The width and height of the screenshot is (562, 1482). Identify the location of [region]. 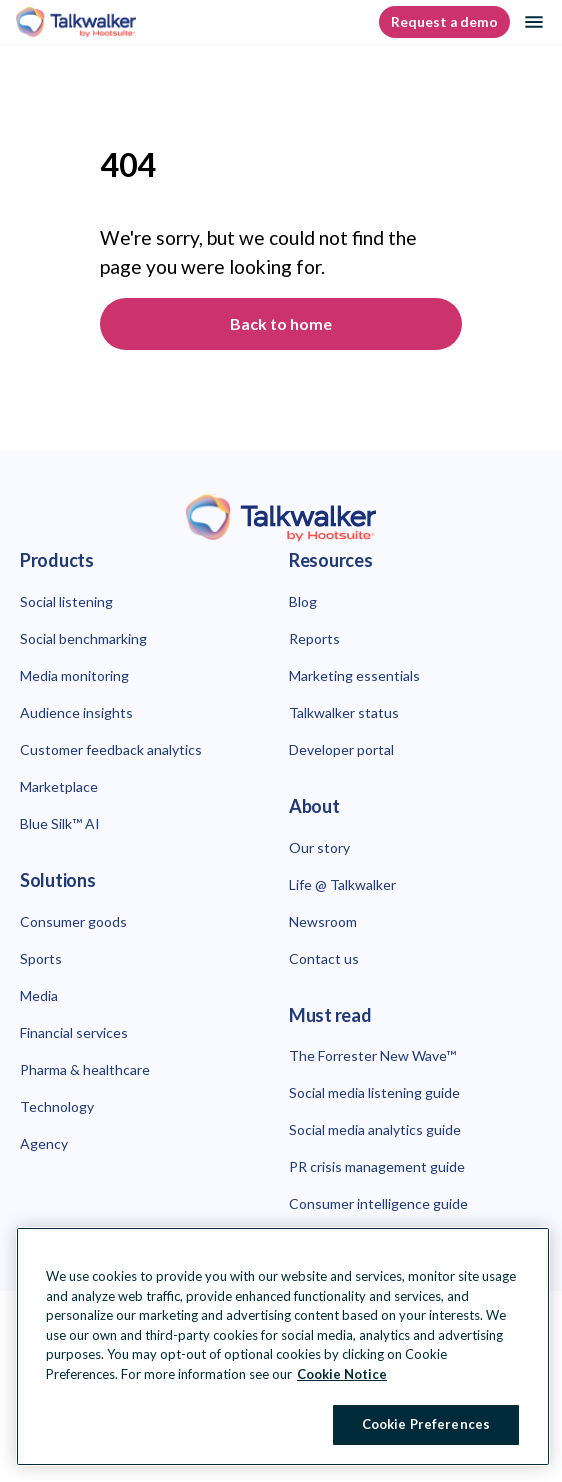
(283, 1346).